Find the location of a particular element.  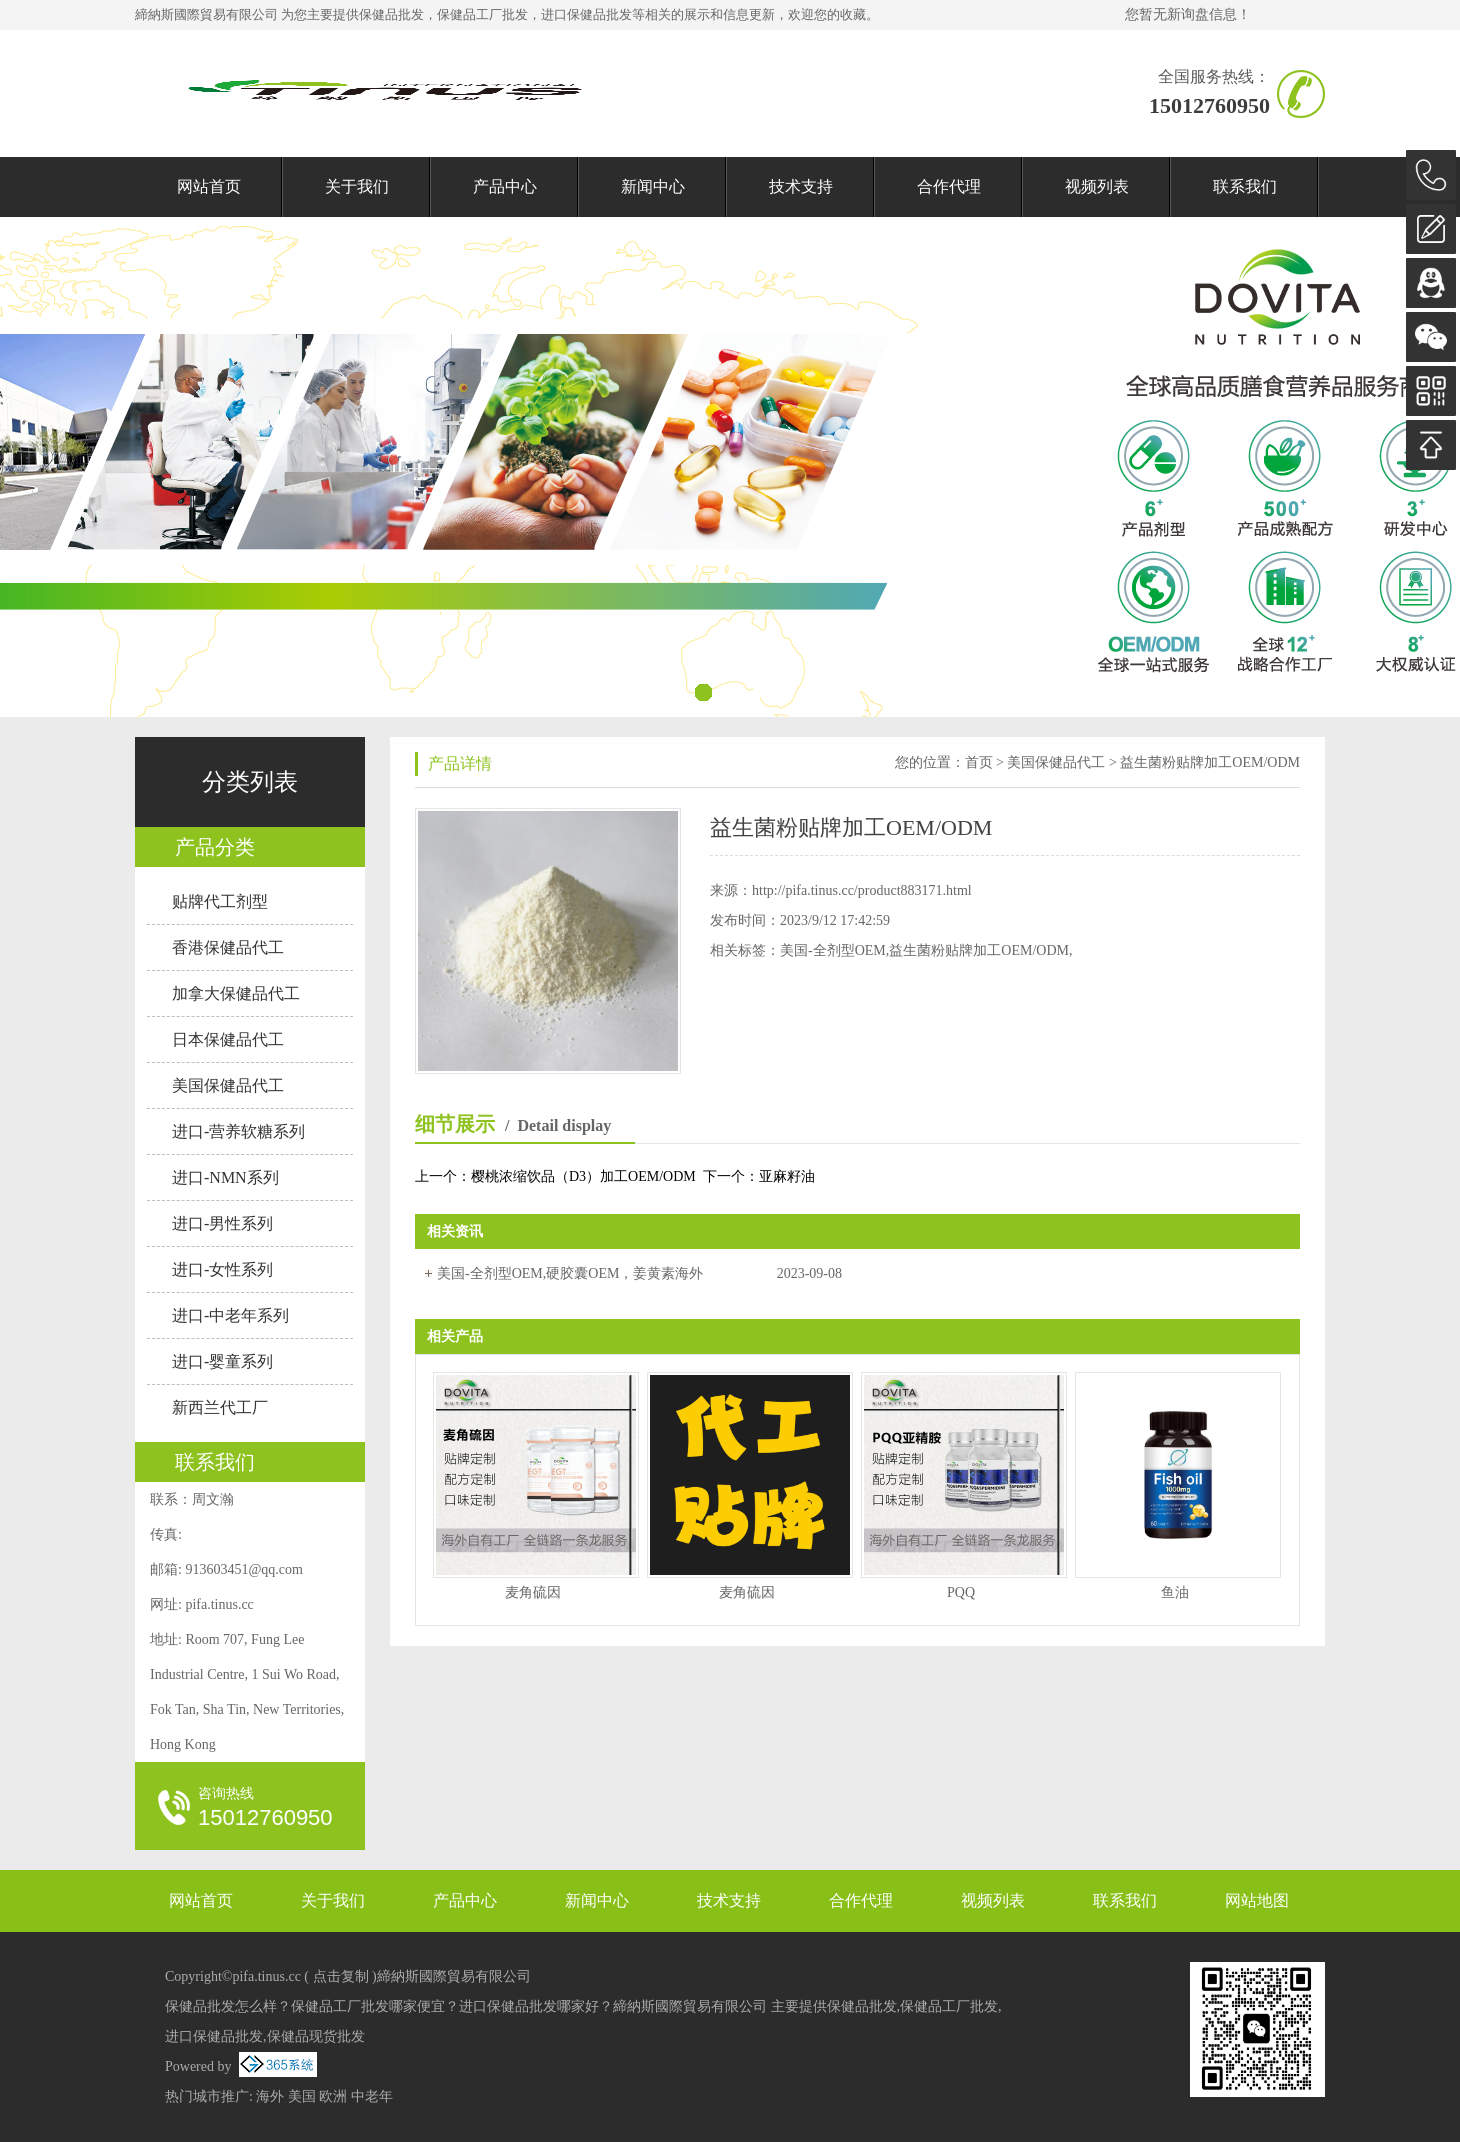

913603451@qq.com is located at coordinates (244, 1569).